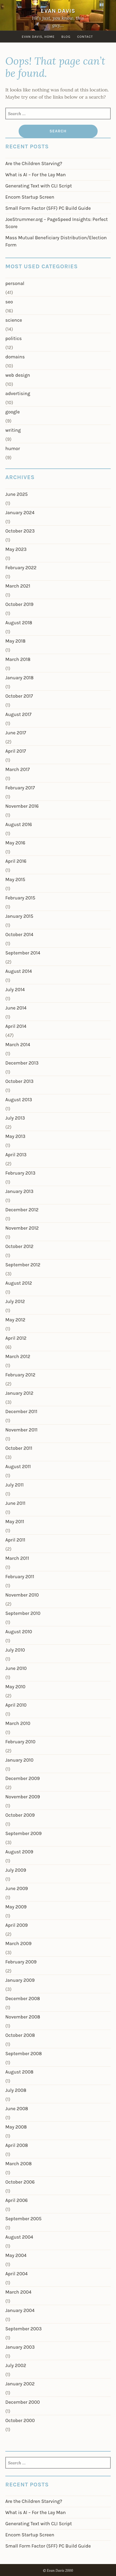  Describe the element at coordinates (13, 320) in the screenshot. I see `science` at that location.